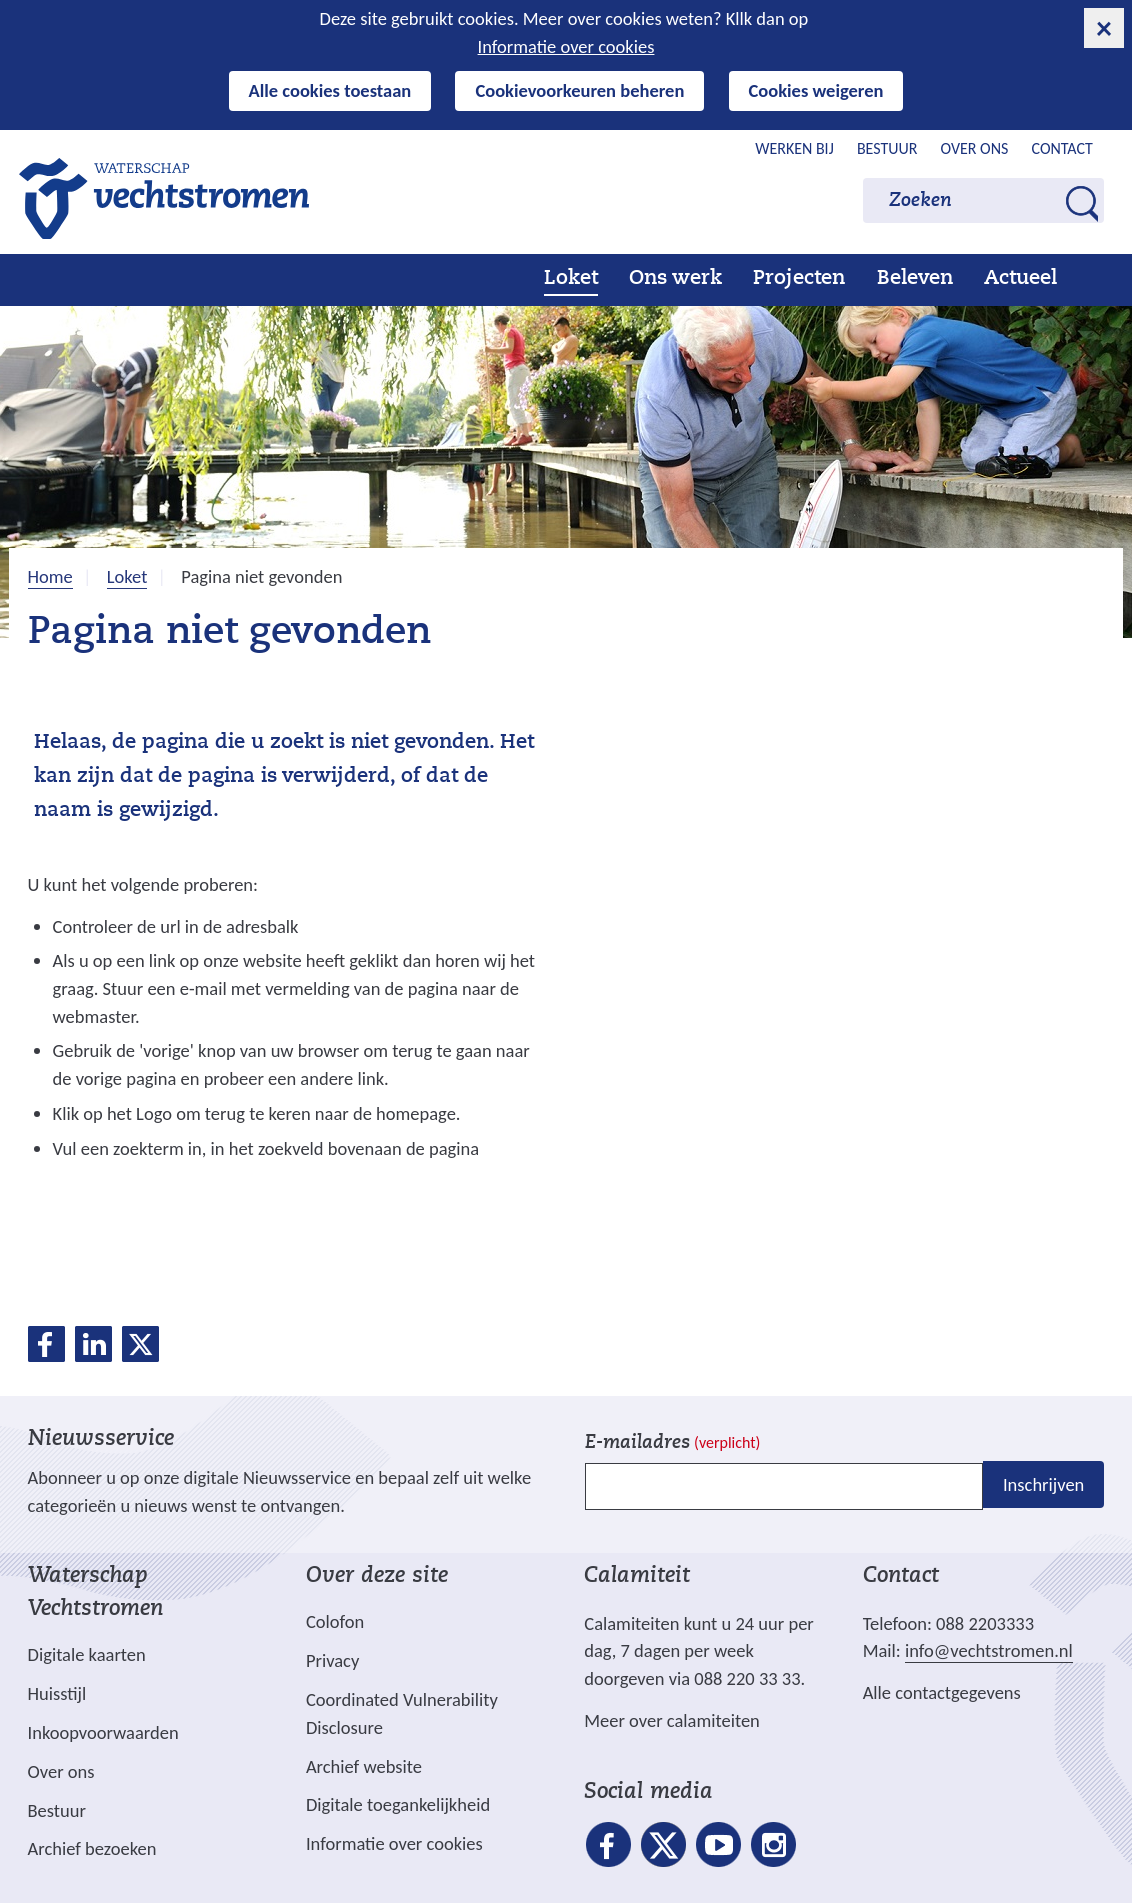  I want to click on Informatie over cookies, so click(566, 46).